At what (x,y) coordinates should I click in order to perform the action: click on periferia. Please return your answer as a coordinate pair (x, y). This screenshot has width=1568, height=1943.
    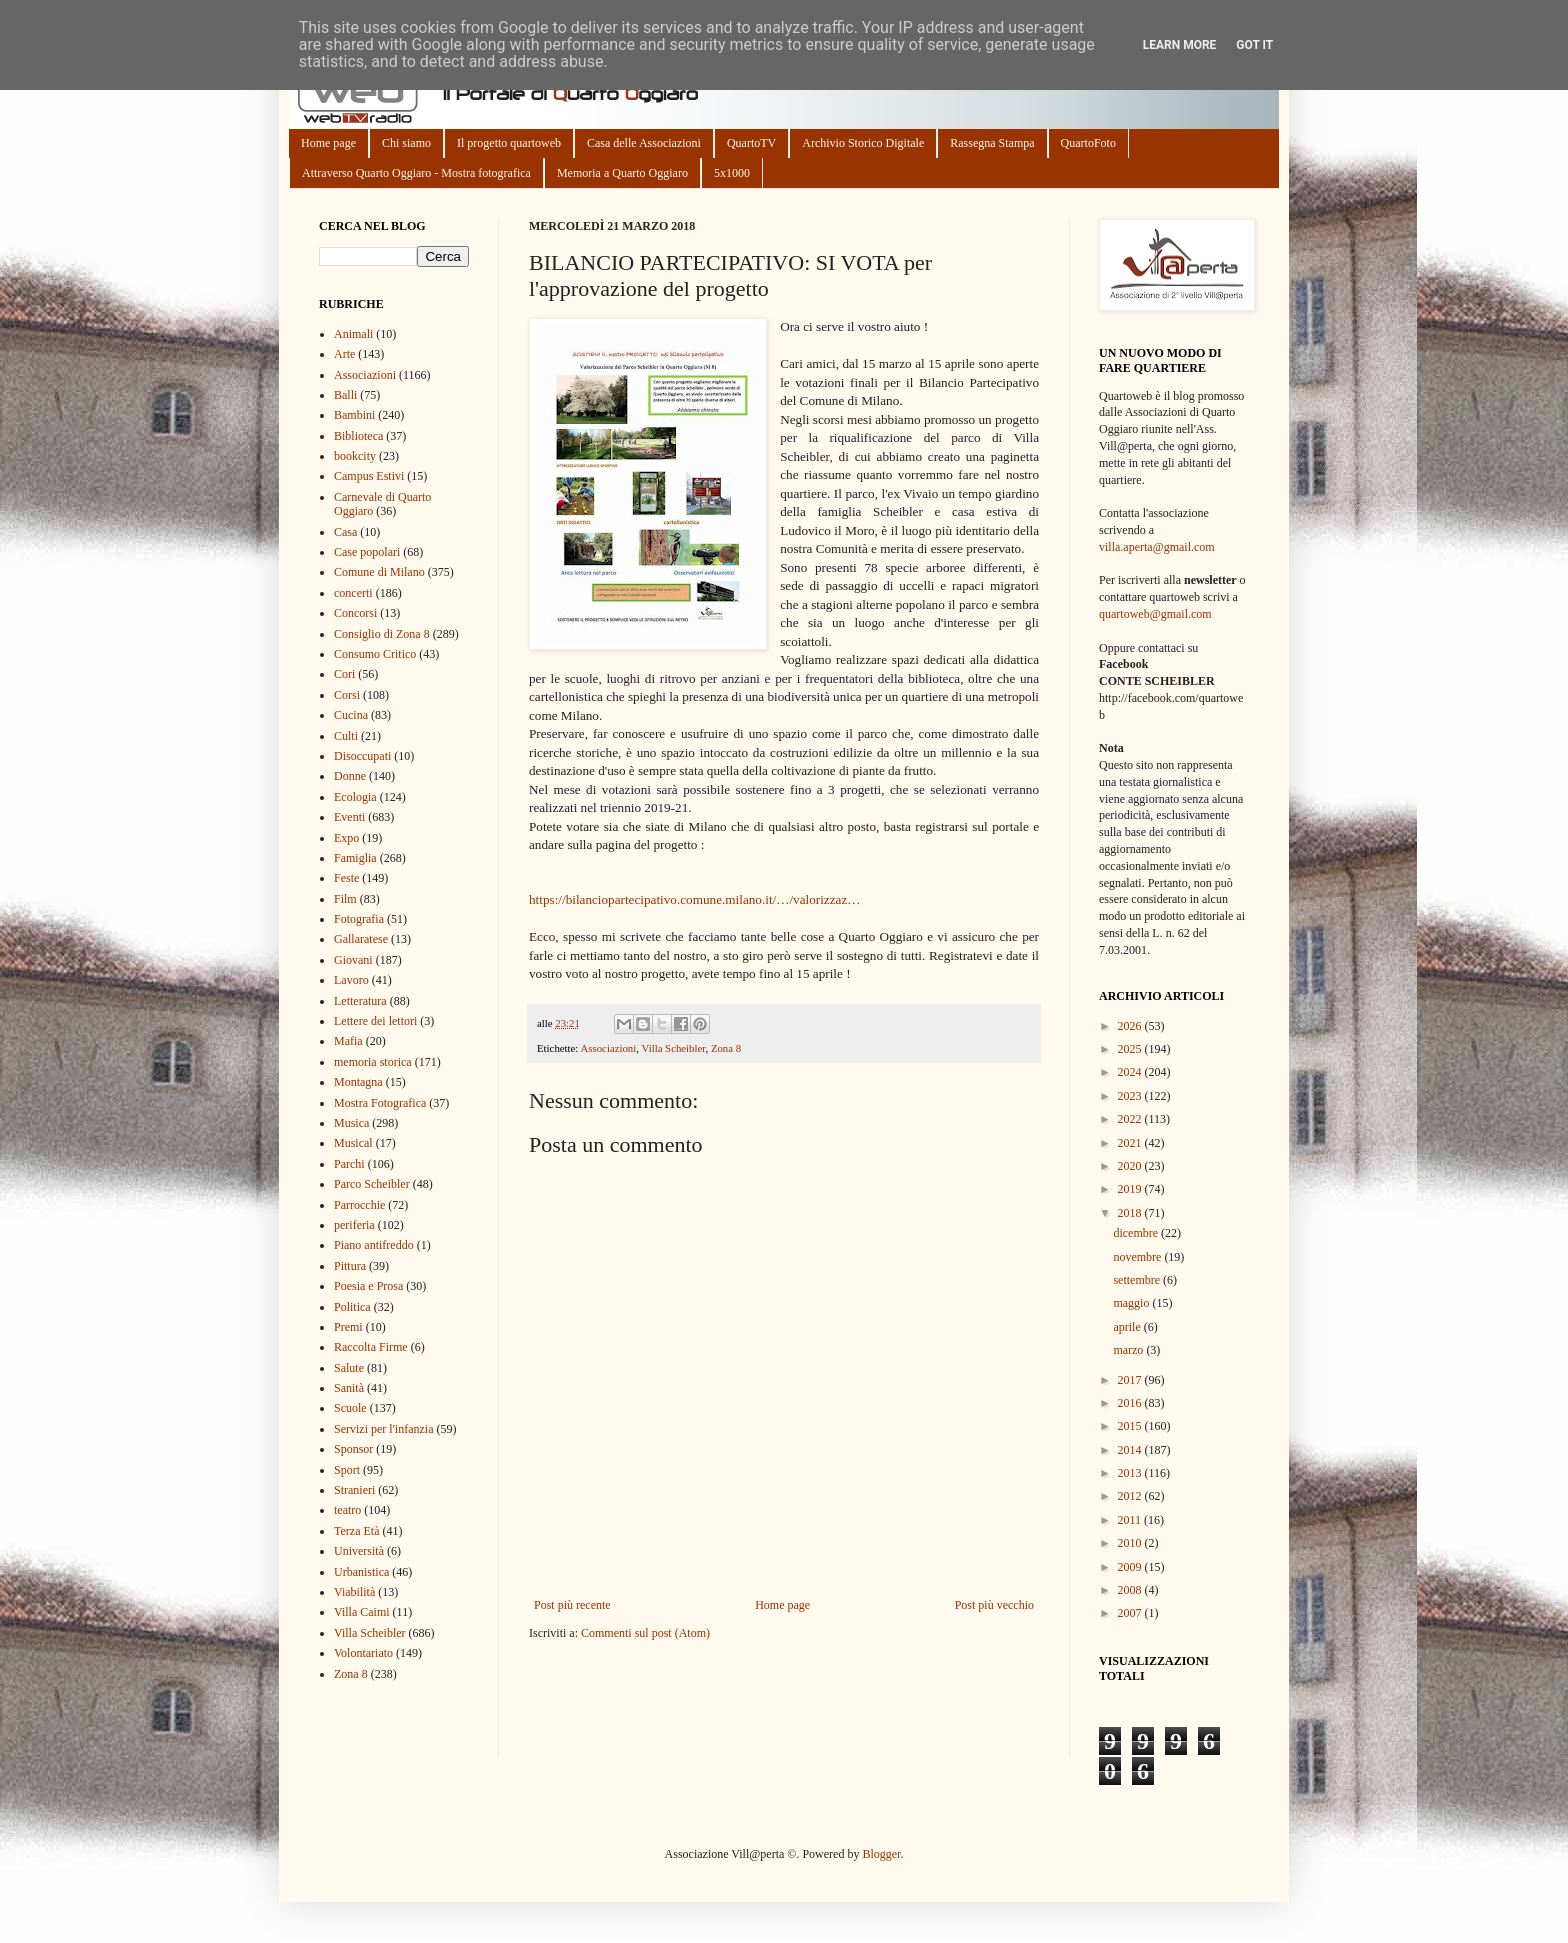
    Looking at the image, I should click on (354, 1225).